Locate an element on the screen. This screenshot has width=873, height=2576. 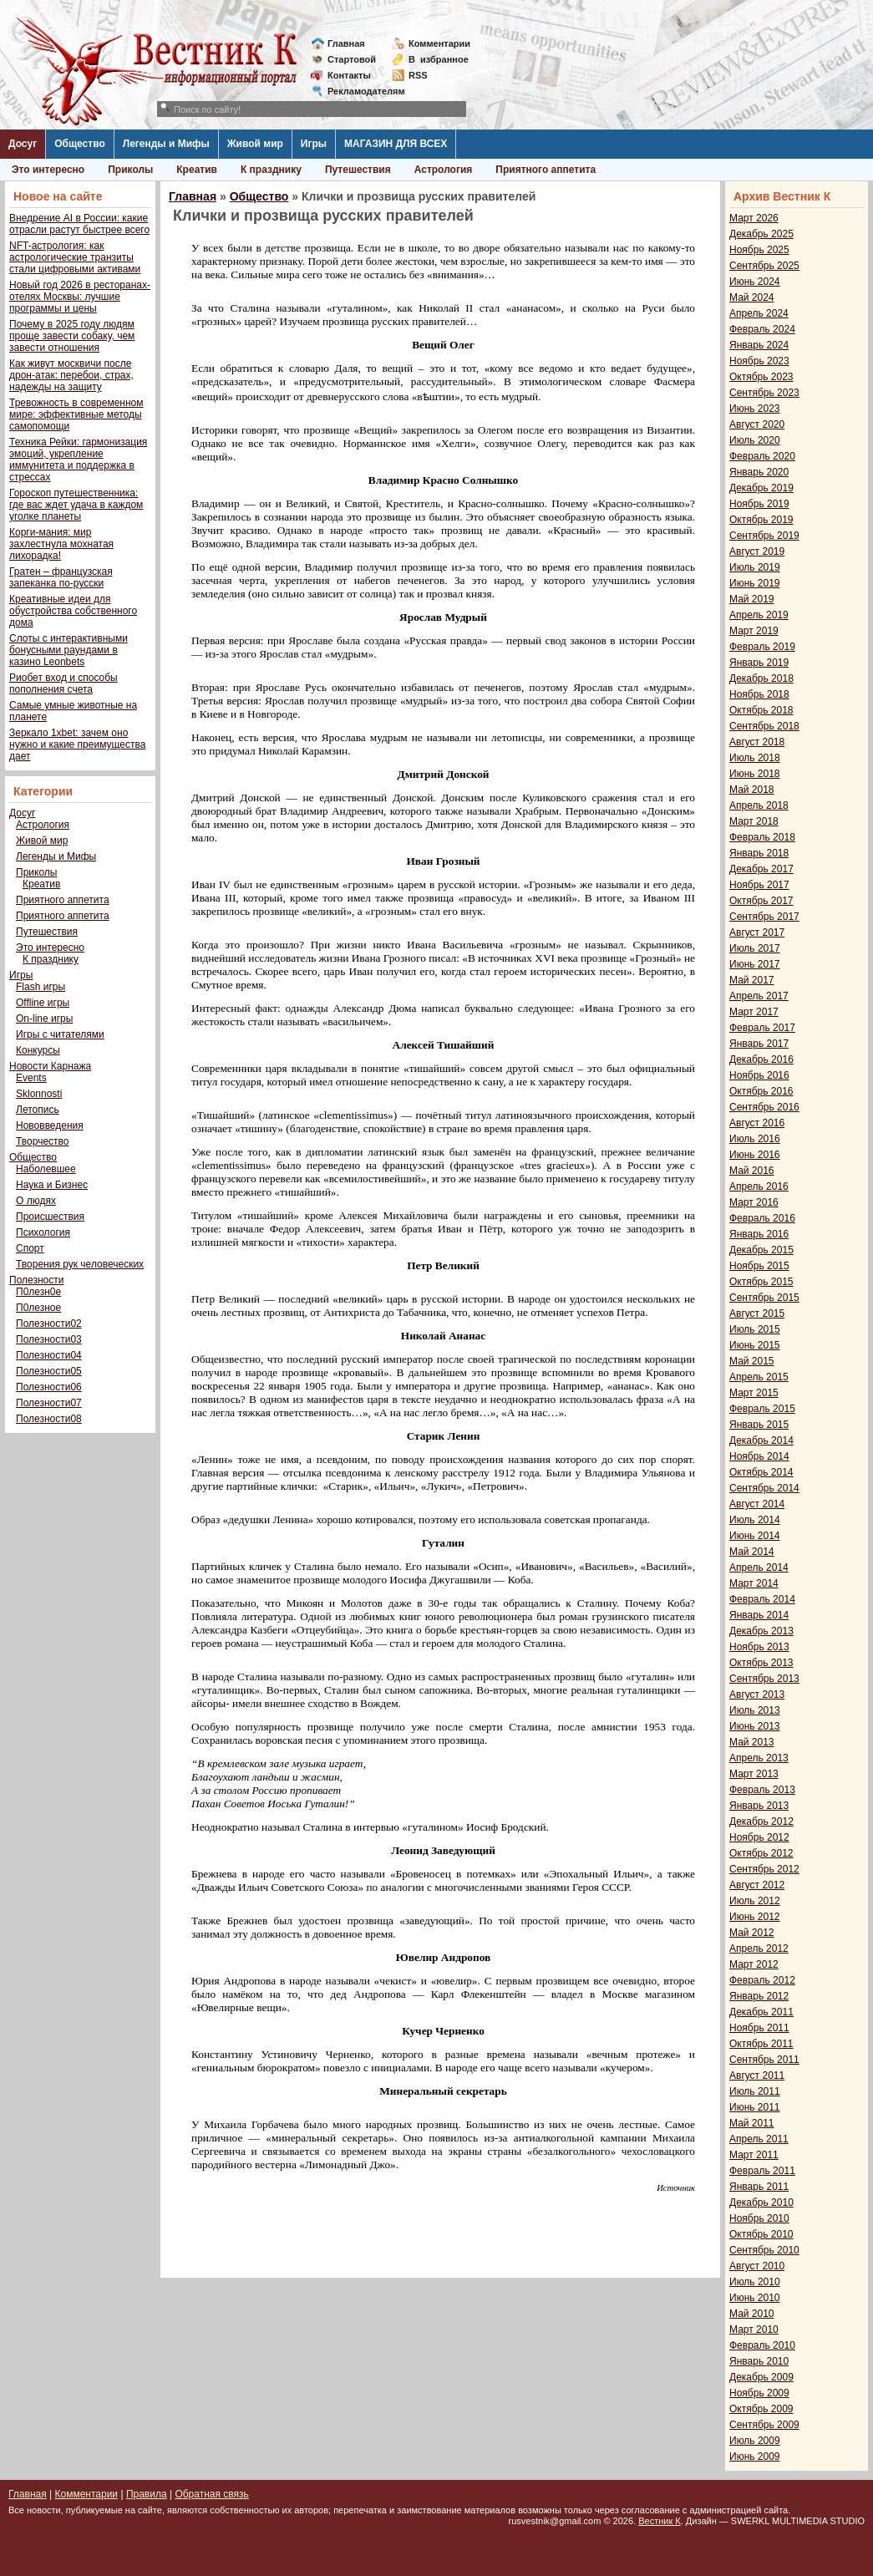
Октябрь 2014 is located at coordinates (761, 1472).